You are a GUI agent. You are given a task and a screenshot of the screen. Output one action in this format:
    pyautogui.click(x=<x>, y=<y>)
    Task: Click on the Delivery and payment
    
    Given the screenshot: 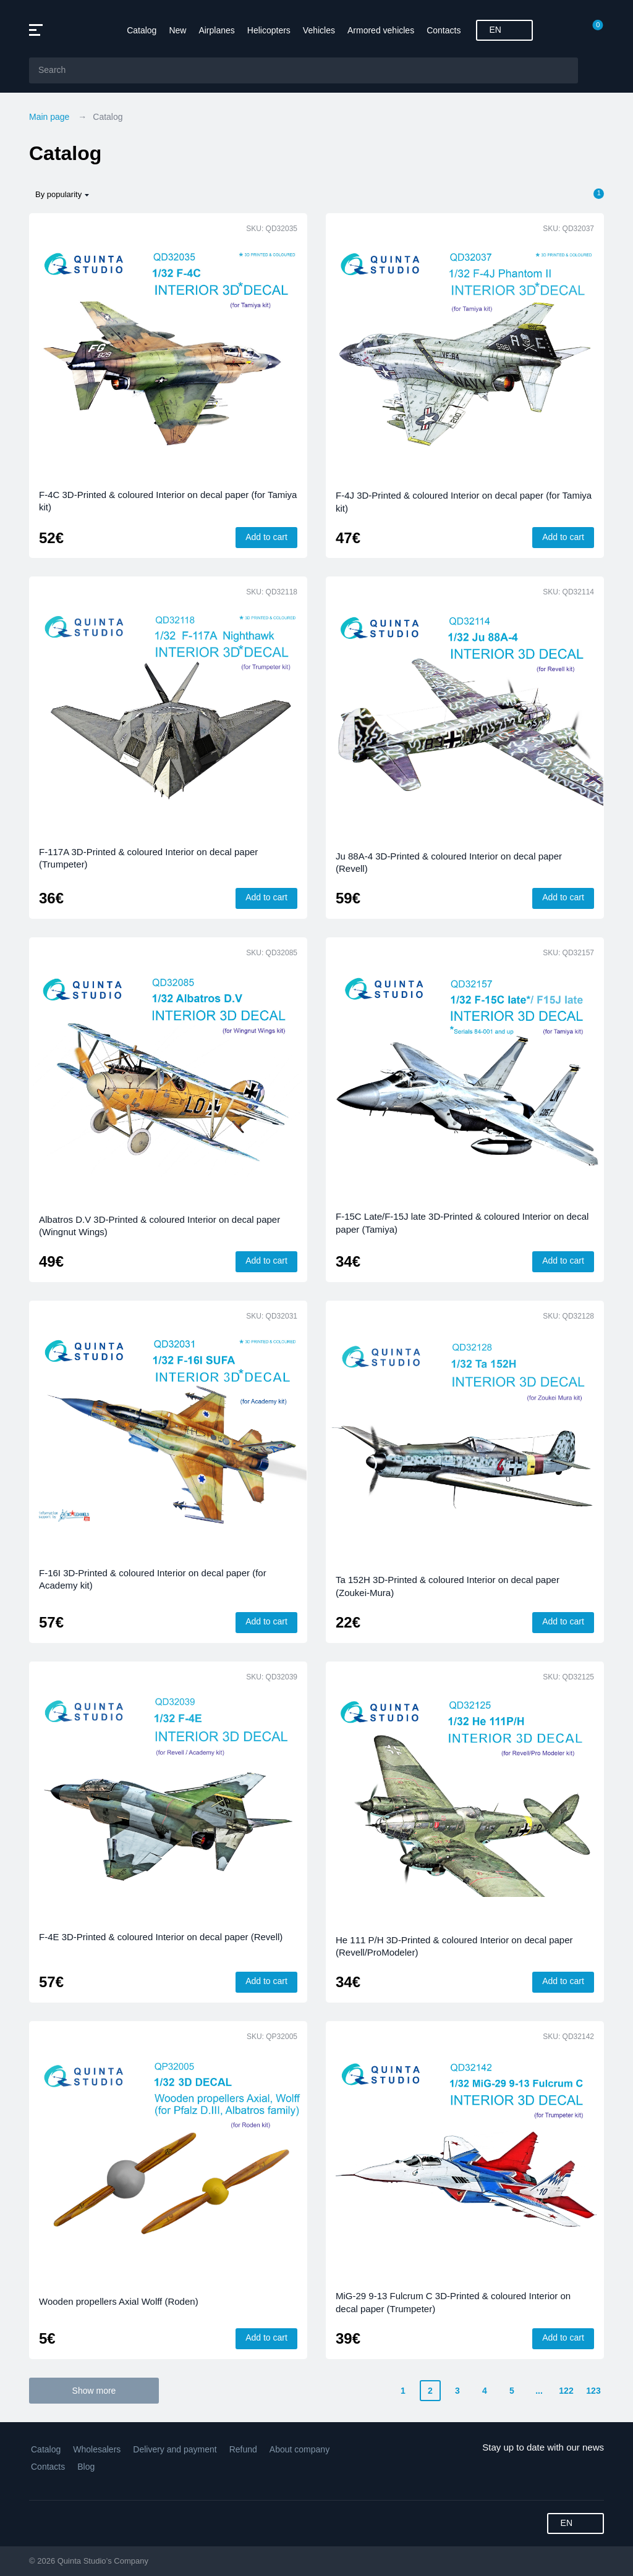 What is the action you would take?
    pyautogui.click(x=174, y=2449)
    